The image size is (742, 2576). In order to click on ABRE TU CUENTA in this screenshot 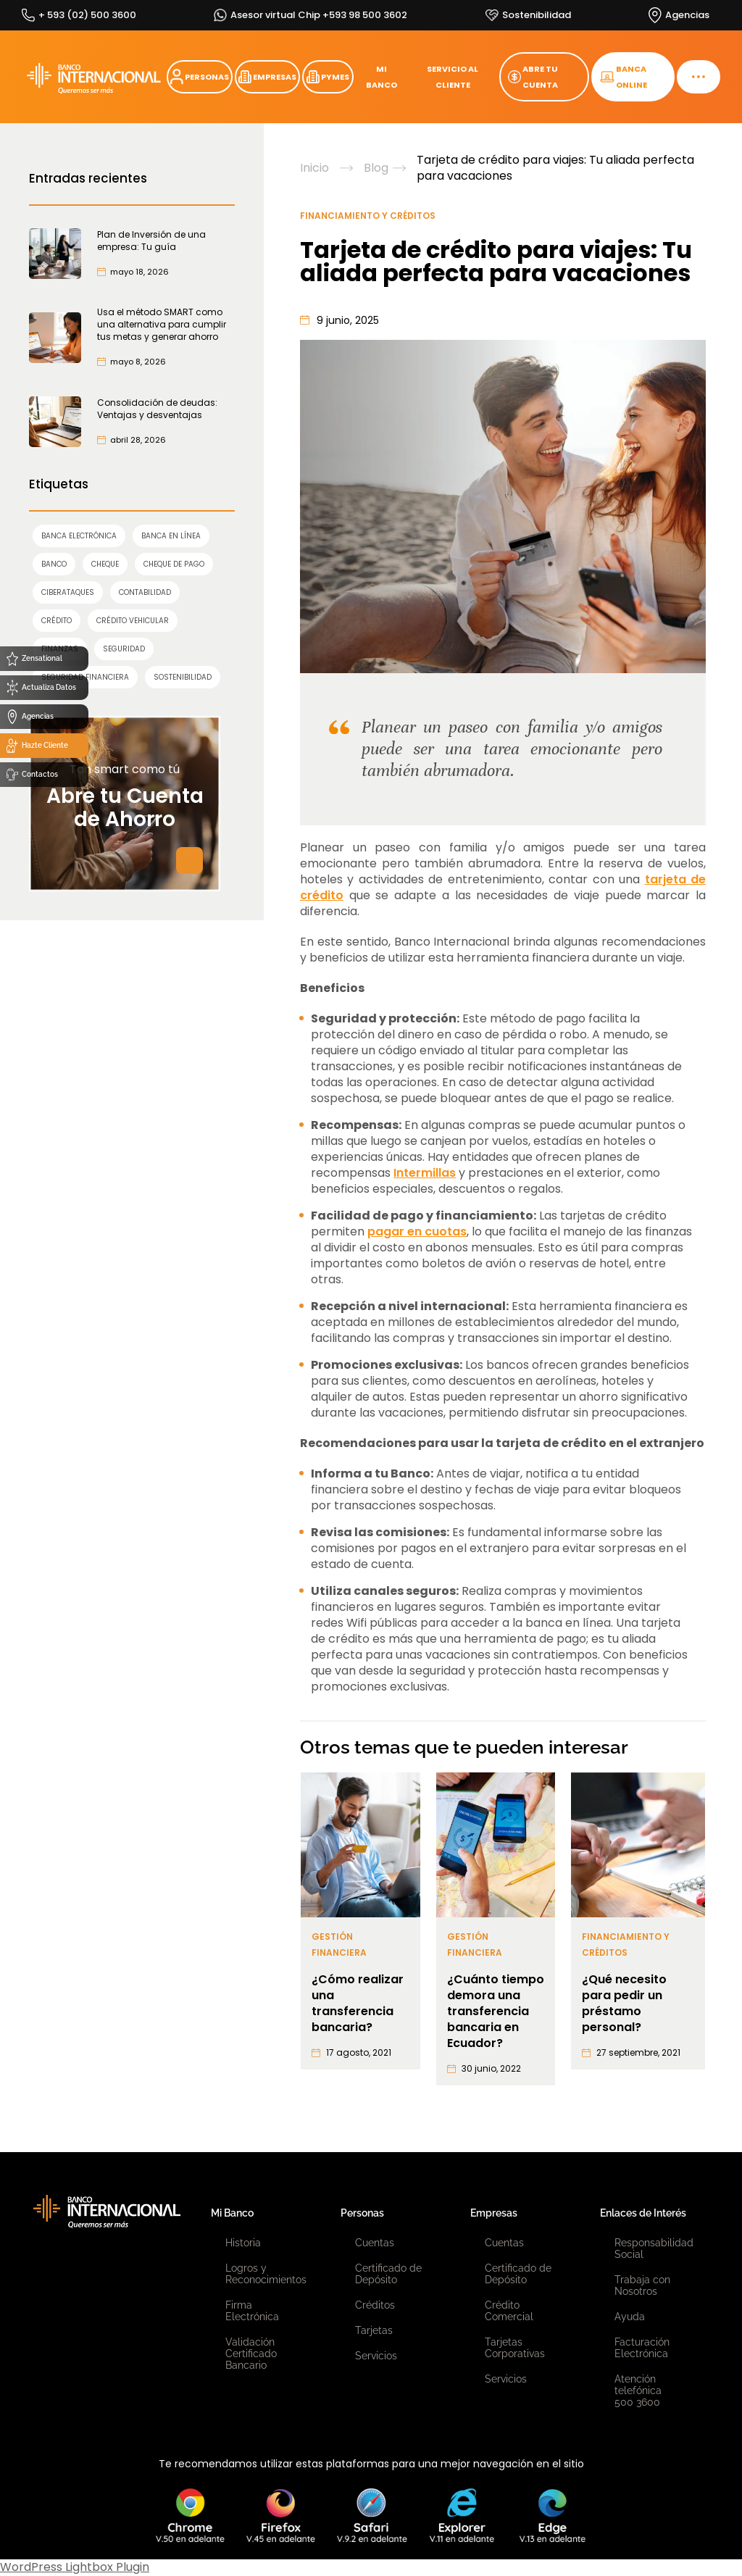, I will do `click(533, 77)`.